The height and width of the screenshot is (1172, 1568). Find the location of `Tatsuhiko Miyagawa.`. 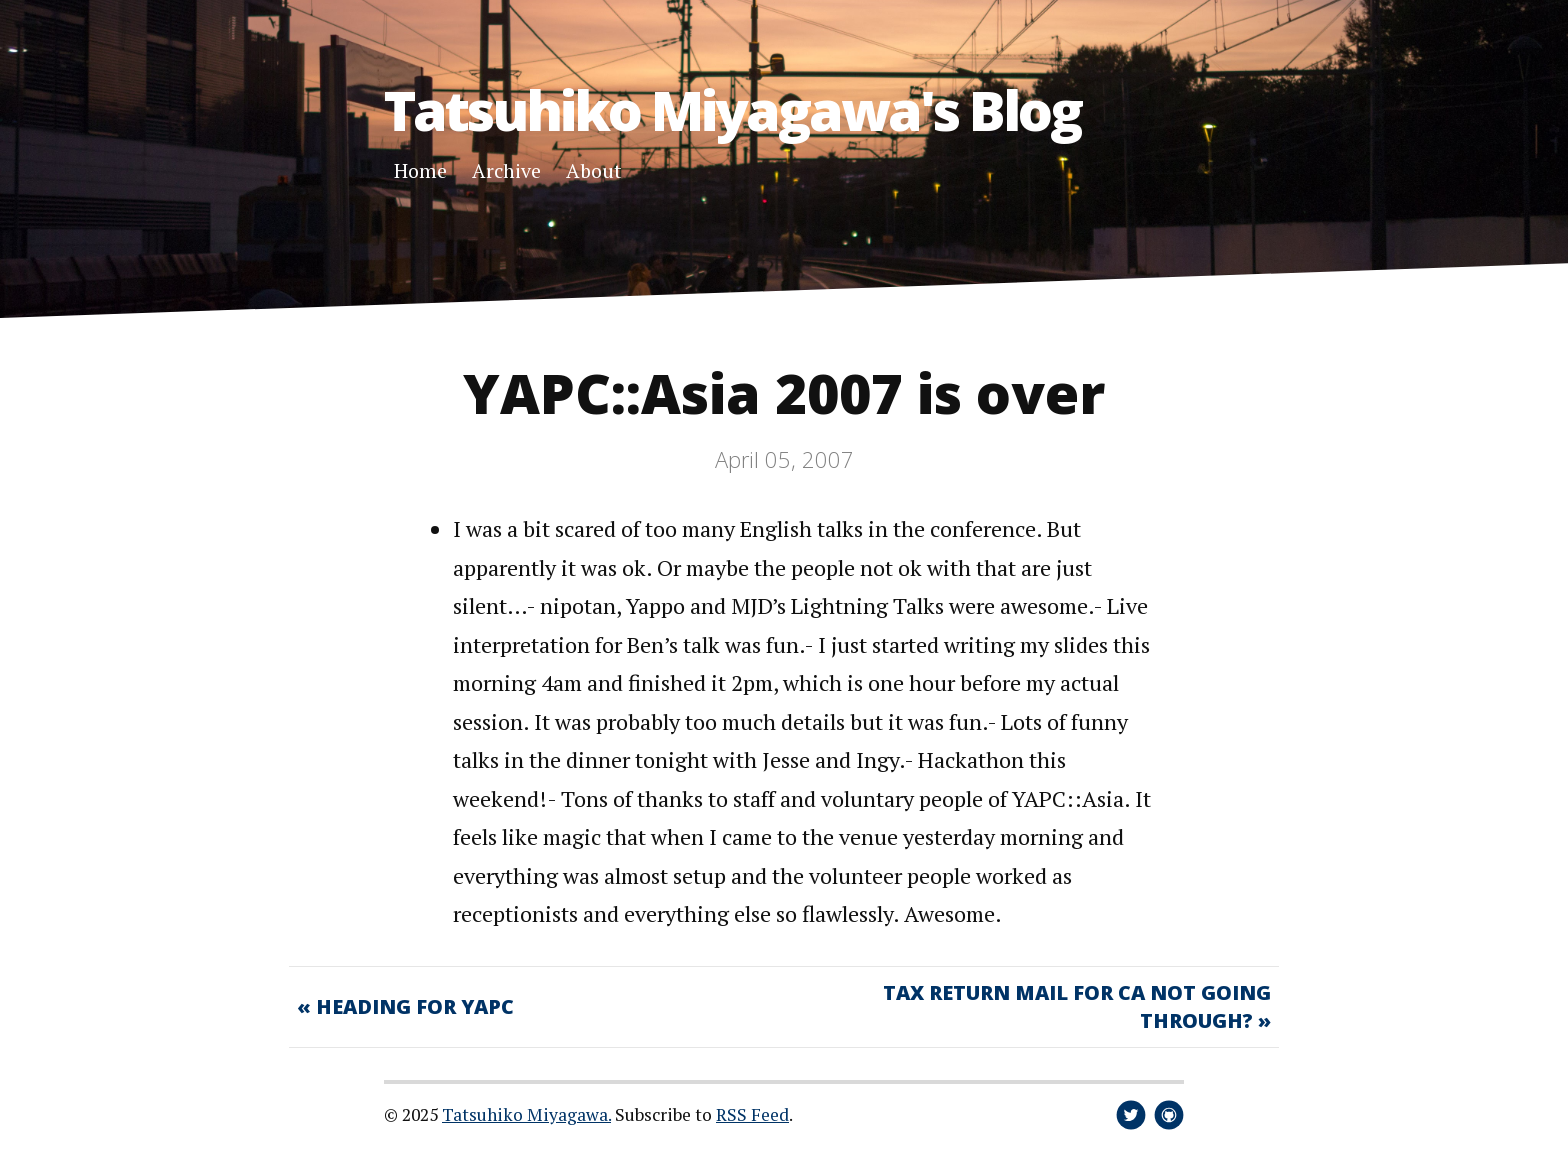

Tatsuhiko Miyagawa. is located at coordinates (526, 1114).